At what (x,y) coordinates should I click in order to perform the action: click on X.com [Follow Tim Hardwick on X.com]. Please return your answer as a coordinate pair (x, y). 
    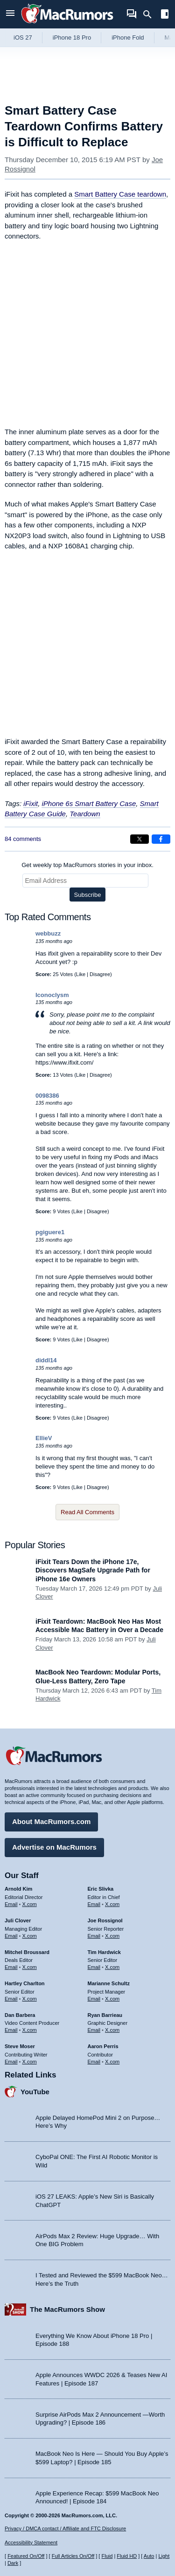
    Looking at the image, I should click on (112, 1967).